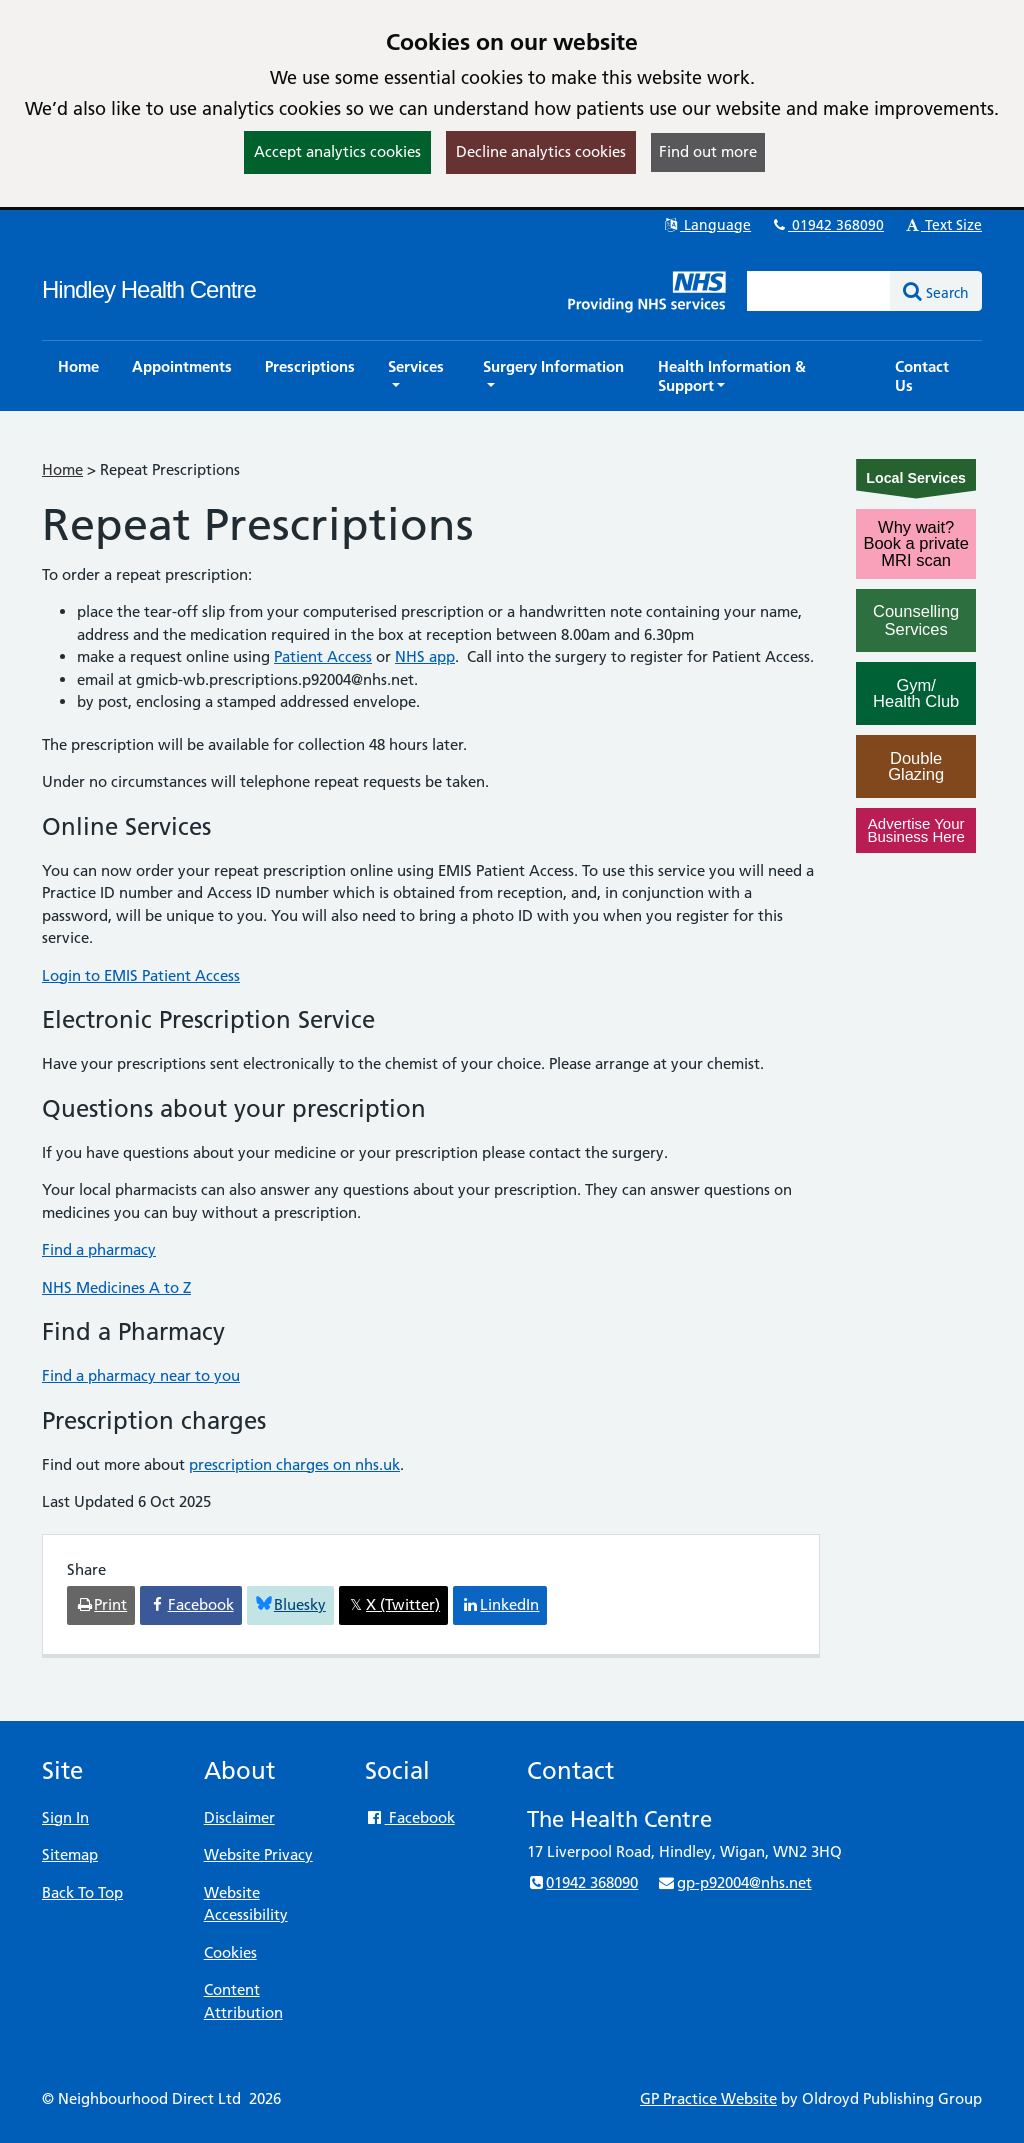  What do you see at coordinates (819, 291) in the screenshot?
I see `[Enter words to search for in this website]` at bounding box center [819, 291].